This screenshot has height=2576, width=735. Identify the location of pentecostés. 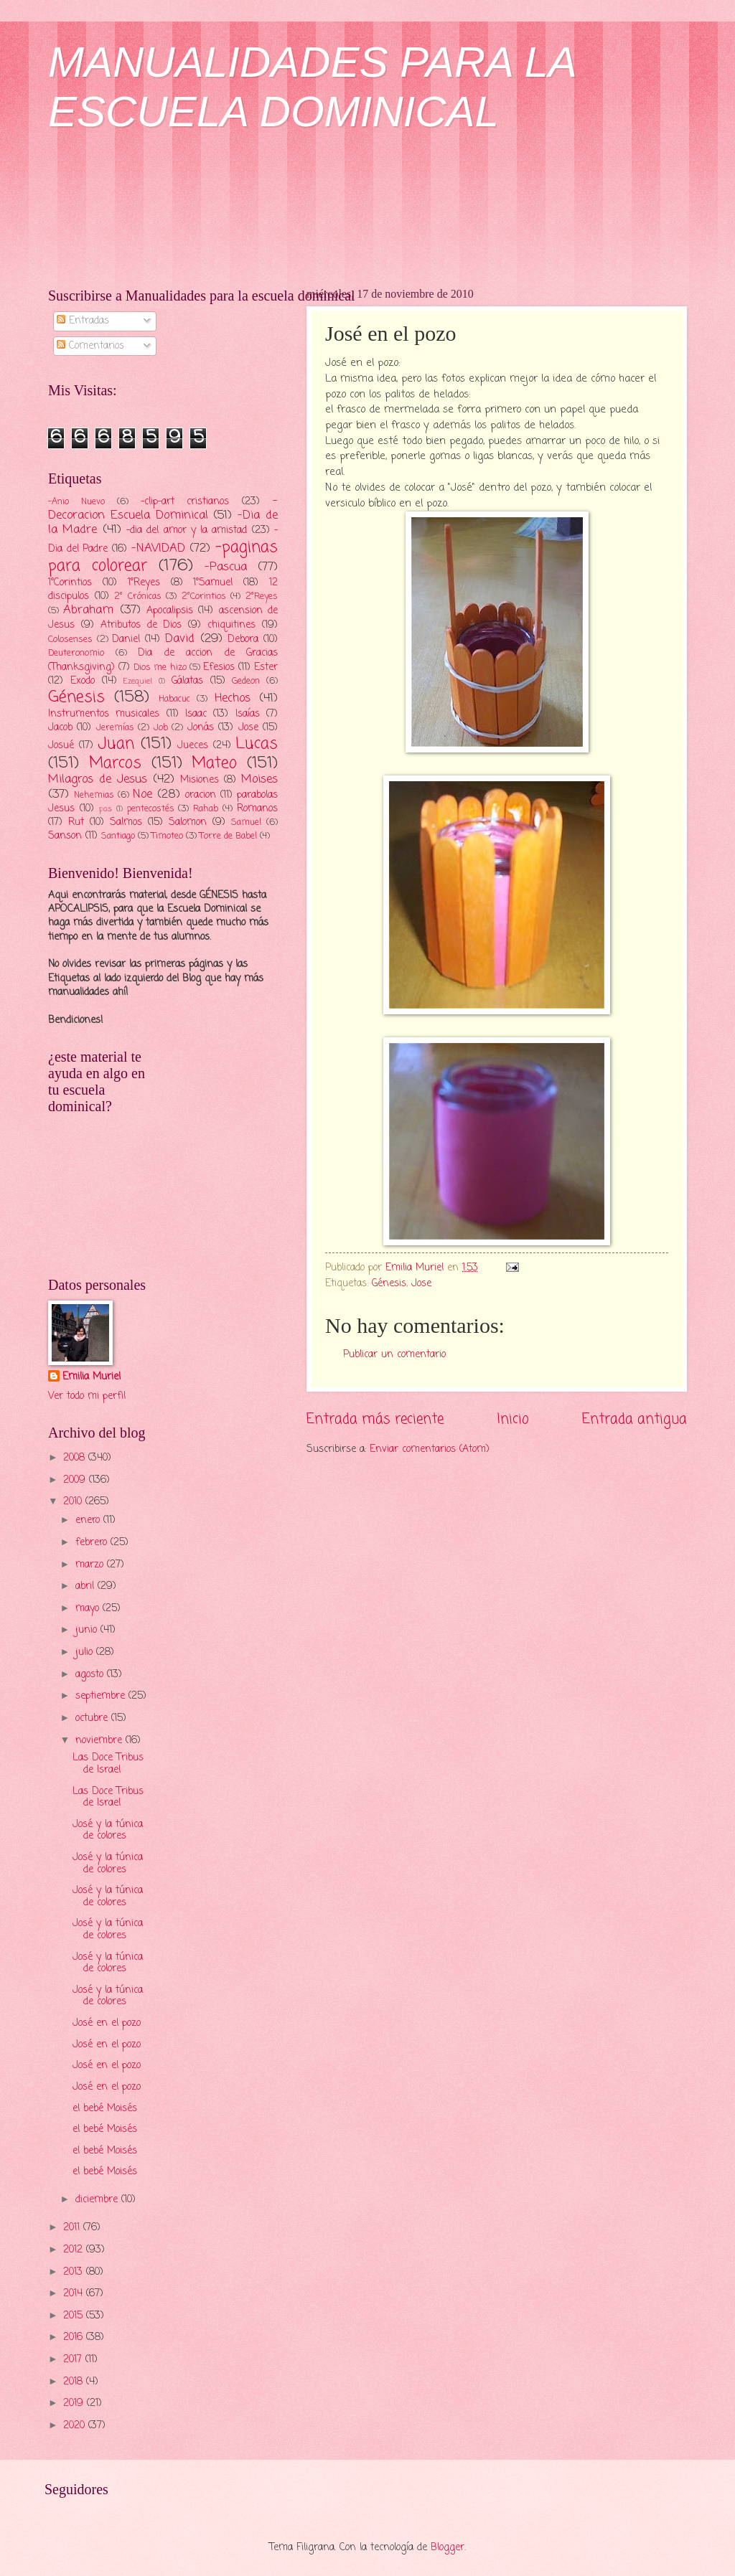
(150, 809).